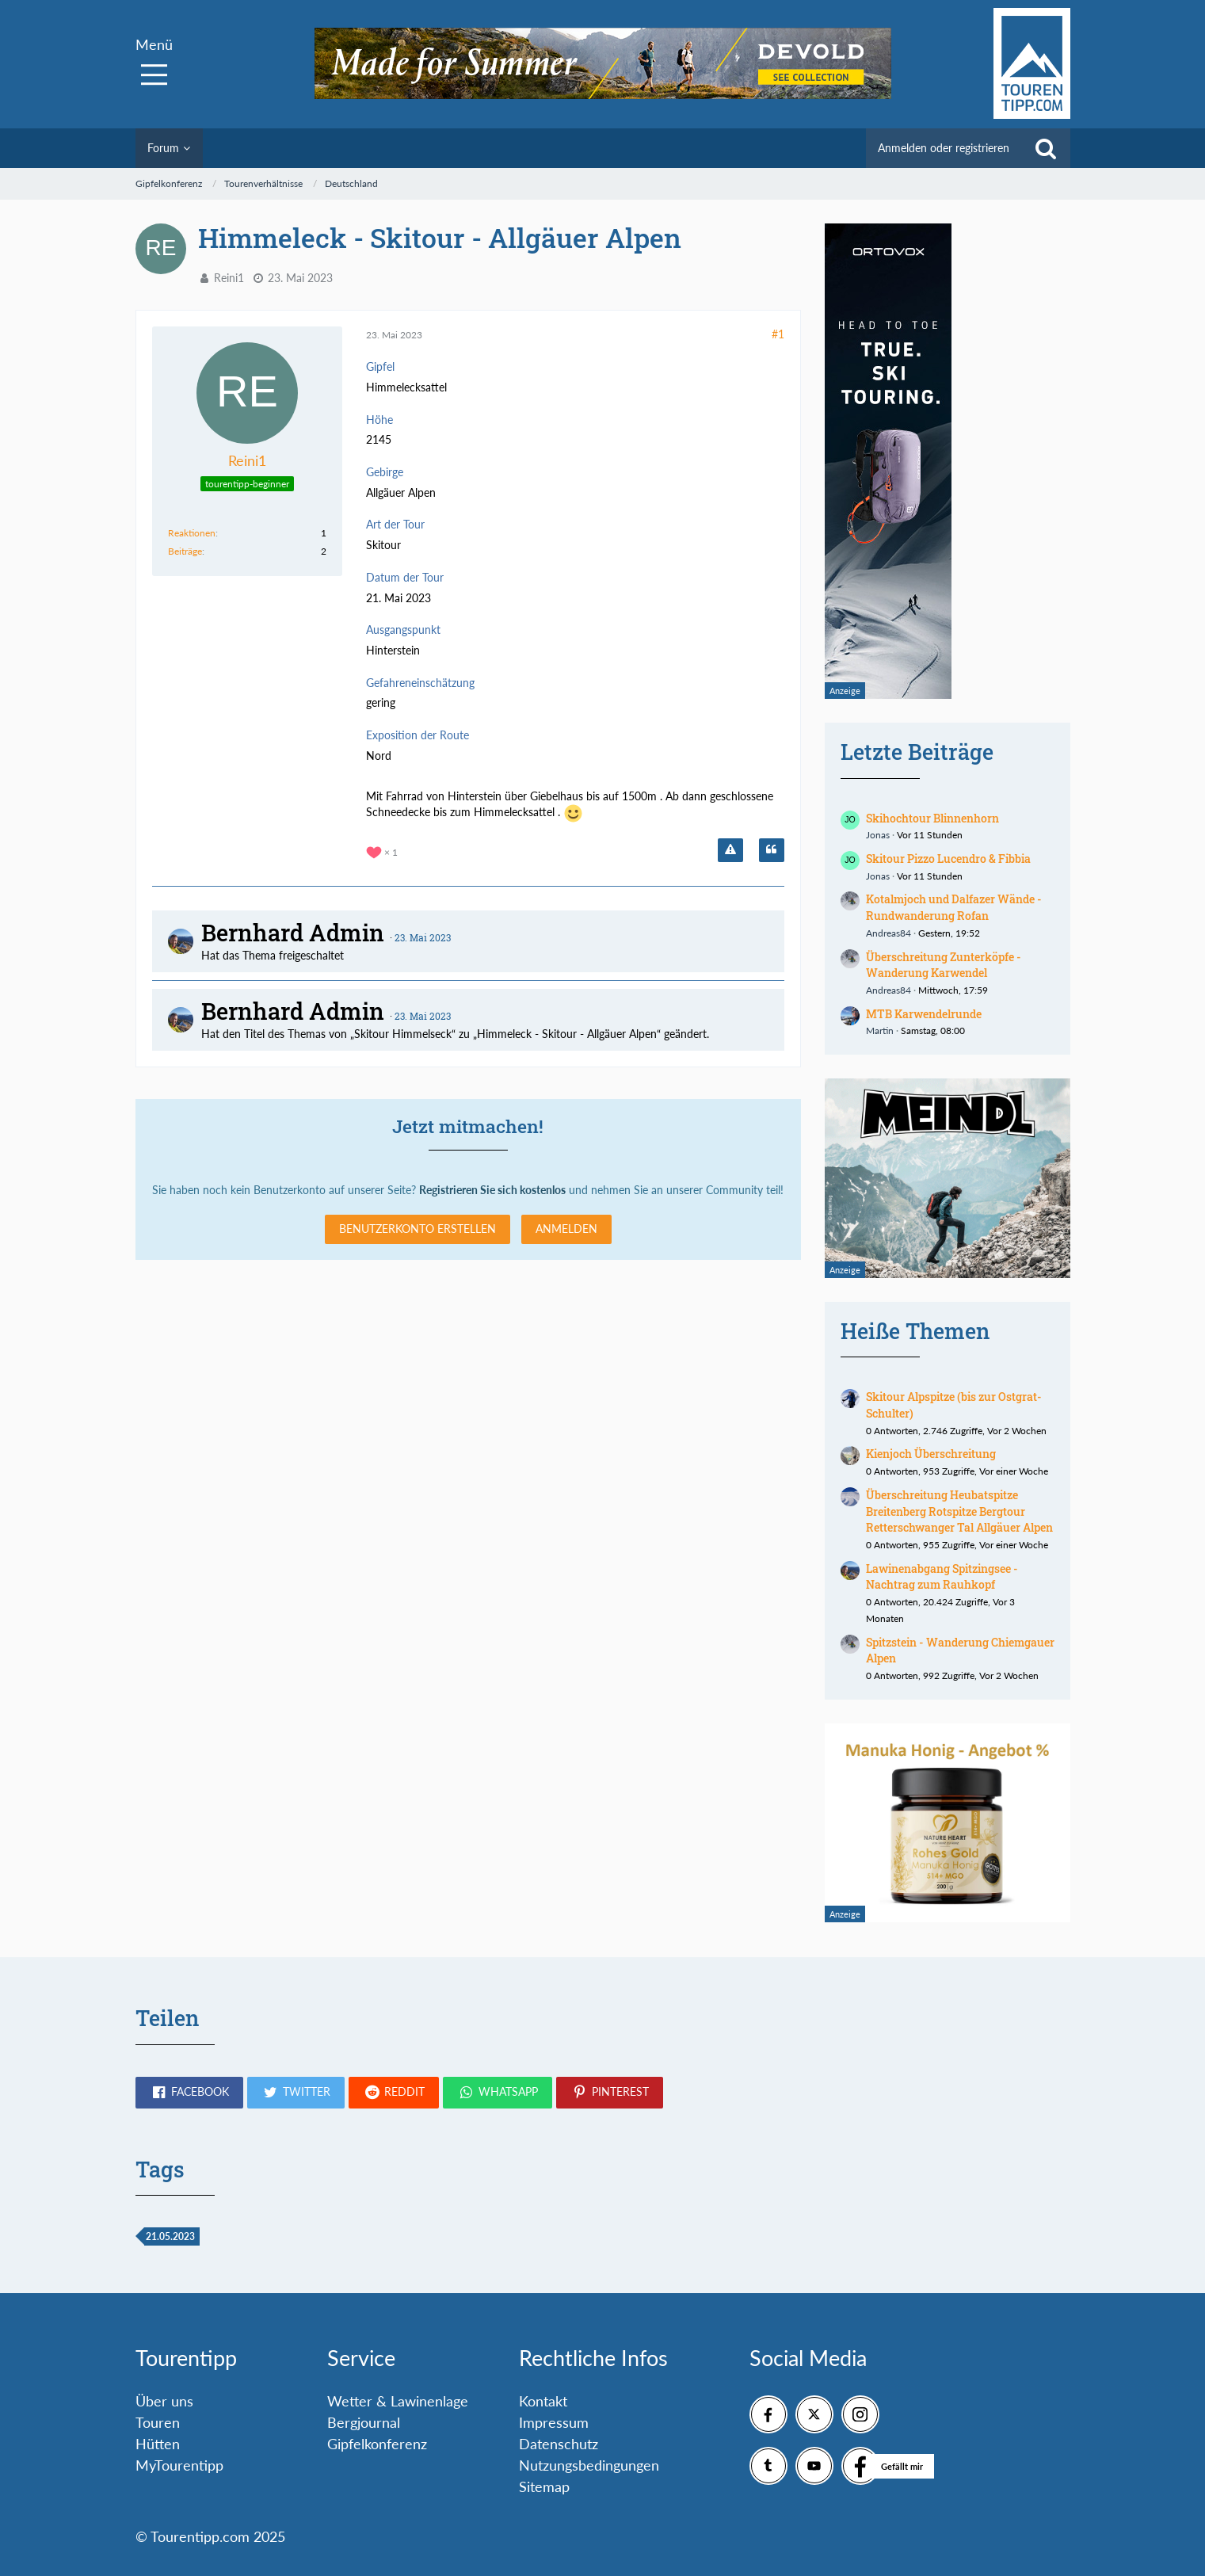  Describe the element at coordinates (932, 818) in the screenshot. I see `Skihochtour Blinnenhorn` at that location.